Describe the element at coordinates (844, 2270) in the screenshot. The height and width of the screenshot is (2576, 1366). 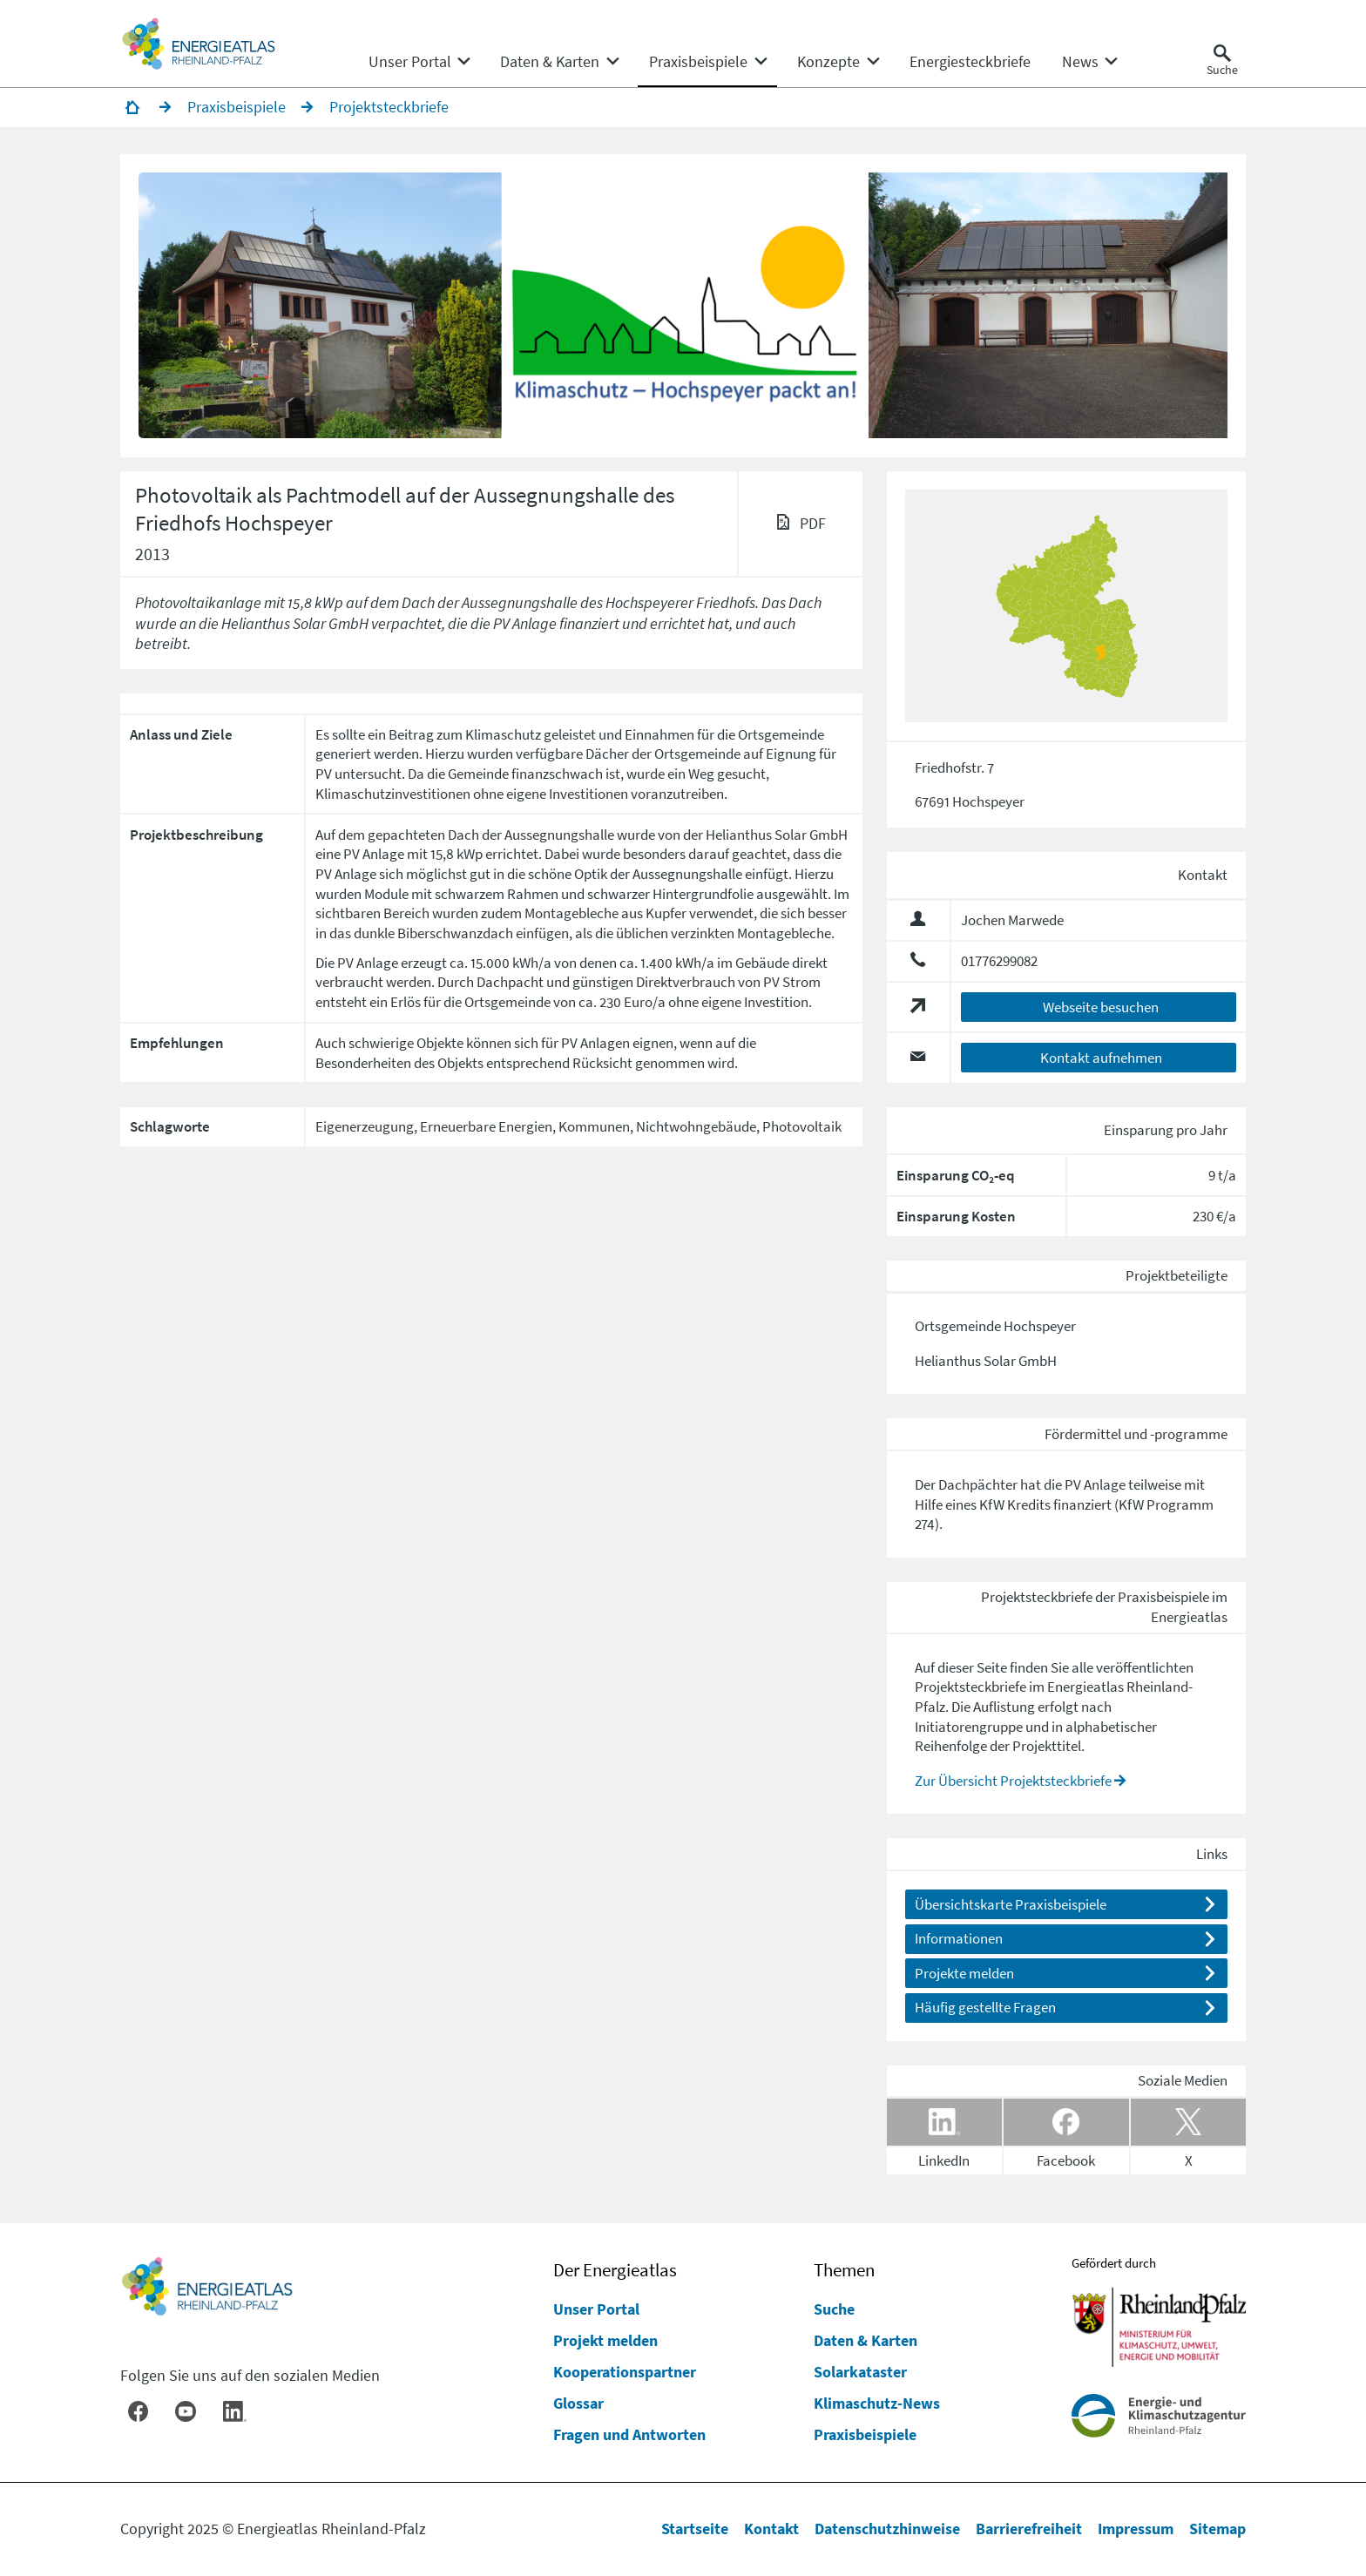
I see `Themen` at that location.